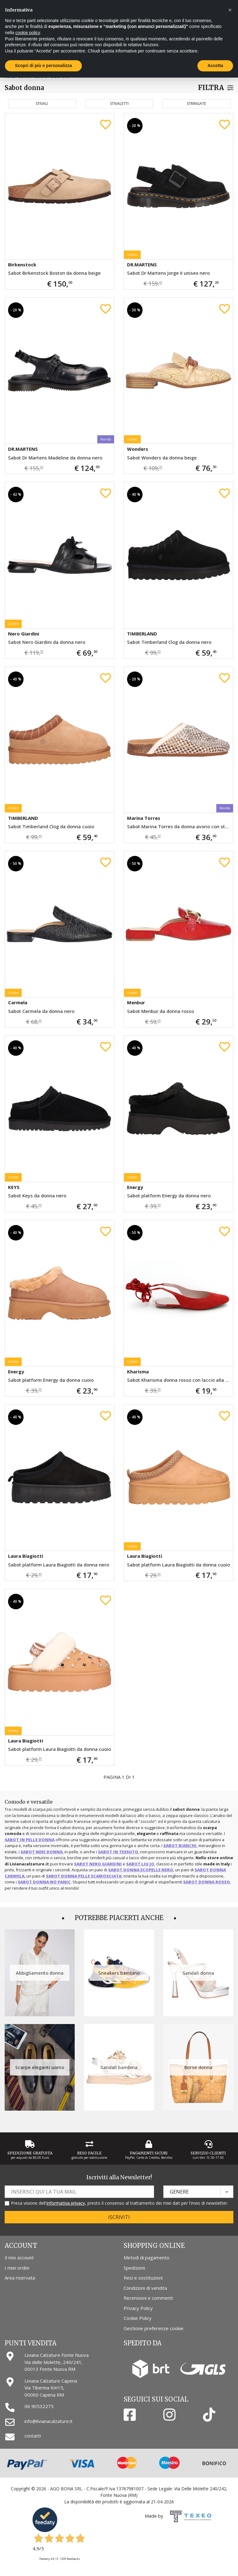 Image resolution: width=238 pixels, height=2576 pixels. Describe the element at coordinates (39, 2067) in the screenshot. I see `Scarpe eleganti uomo` at that location.